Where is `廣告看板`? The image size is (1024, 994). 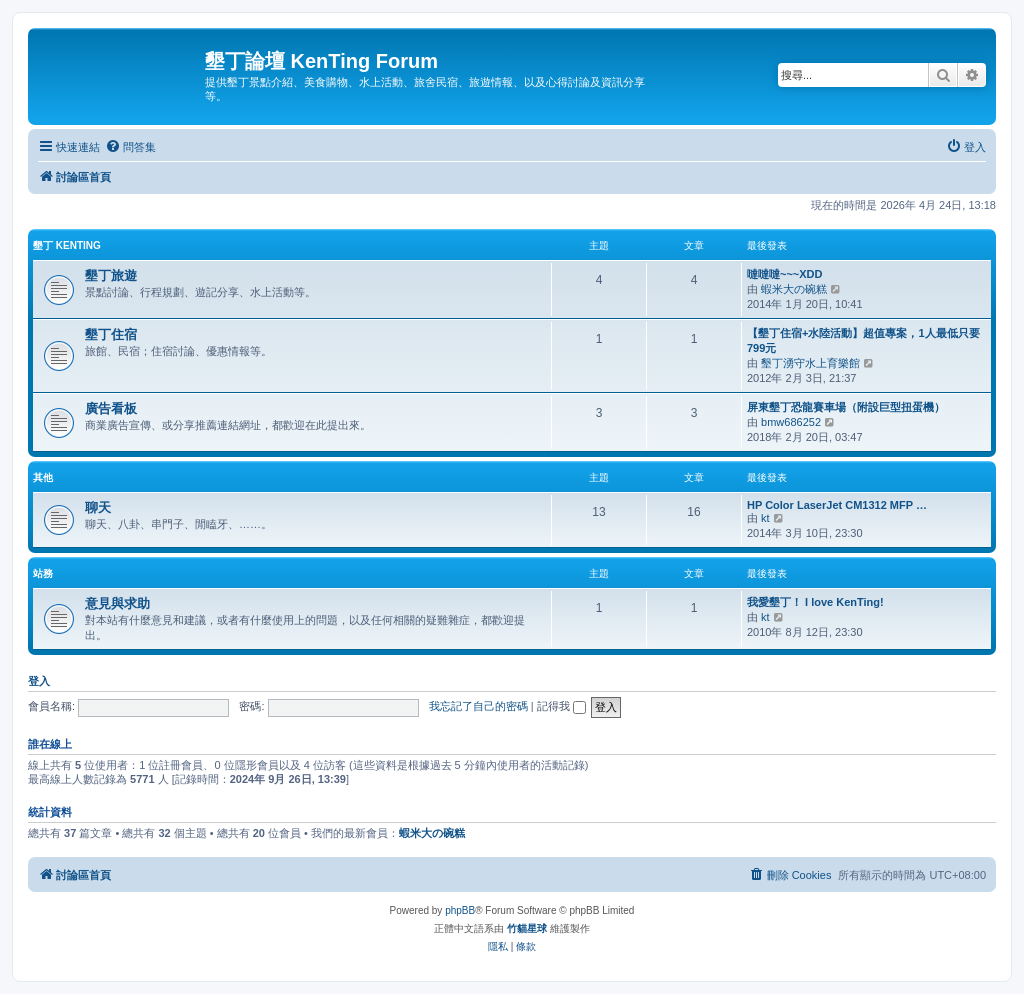
廣告看板 is located at coordinates (111, 408).